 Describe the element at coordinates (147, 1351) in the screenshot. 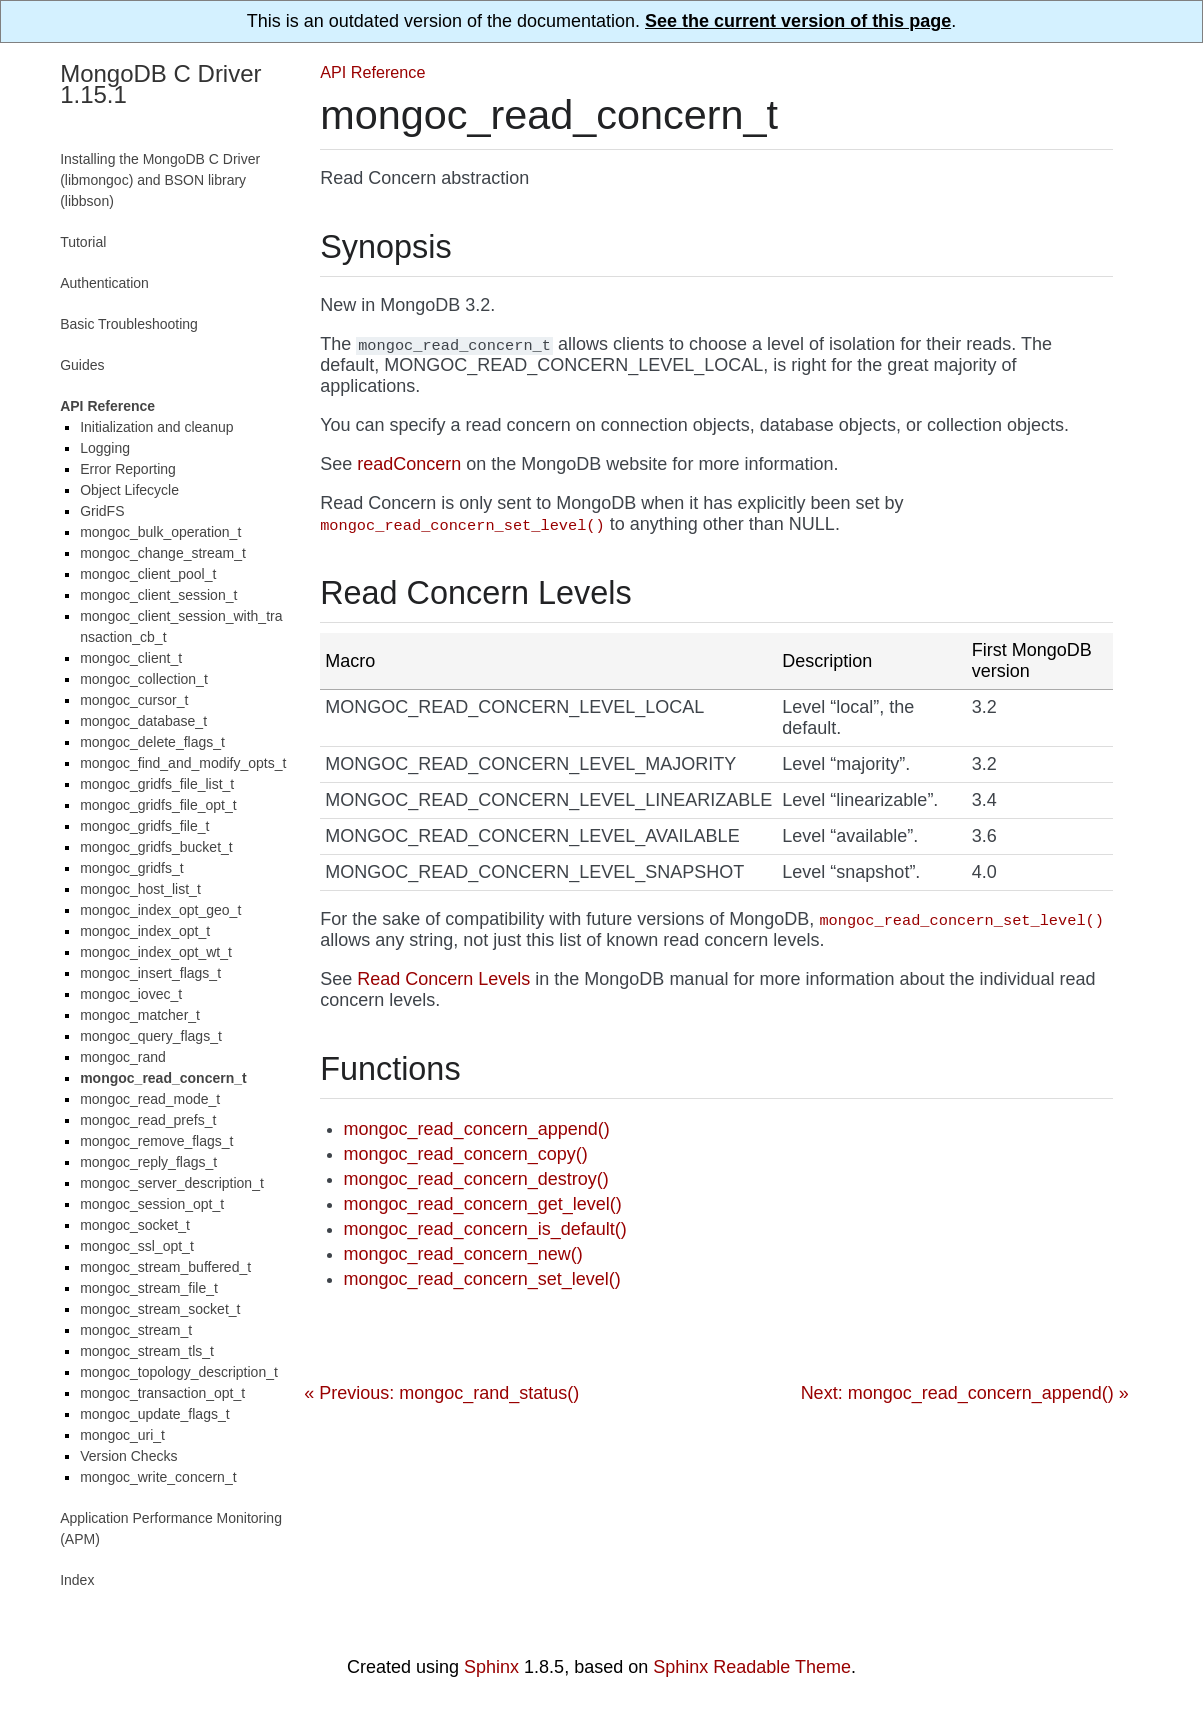

I see `mongoc_stream_tls_t` at that location.